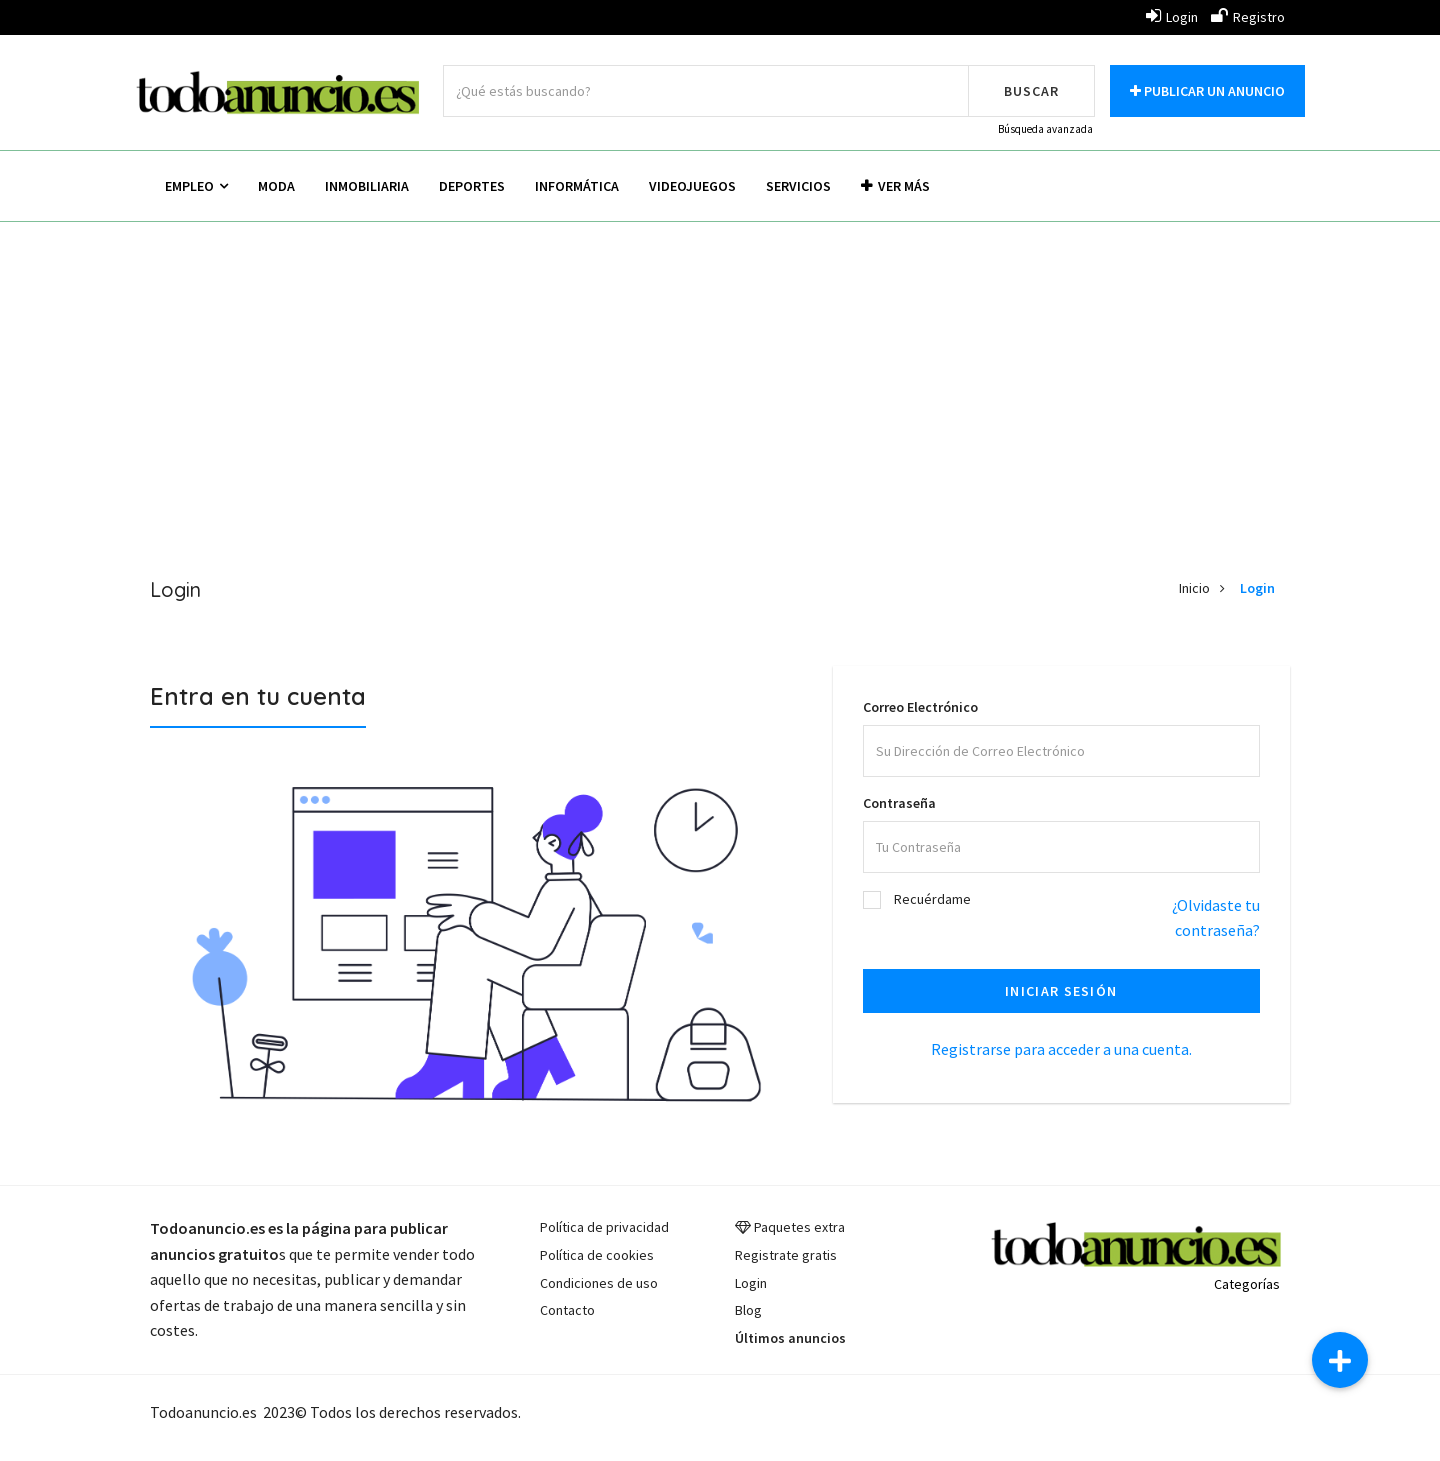 This screenshot has height=1461, width=1440. What do you see at coordinates (895, 186) in the screenshot?
I see `Ver más` at bounding box center [895, 186].